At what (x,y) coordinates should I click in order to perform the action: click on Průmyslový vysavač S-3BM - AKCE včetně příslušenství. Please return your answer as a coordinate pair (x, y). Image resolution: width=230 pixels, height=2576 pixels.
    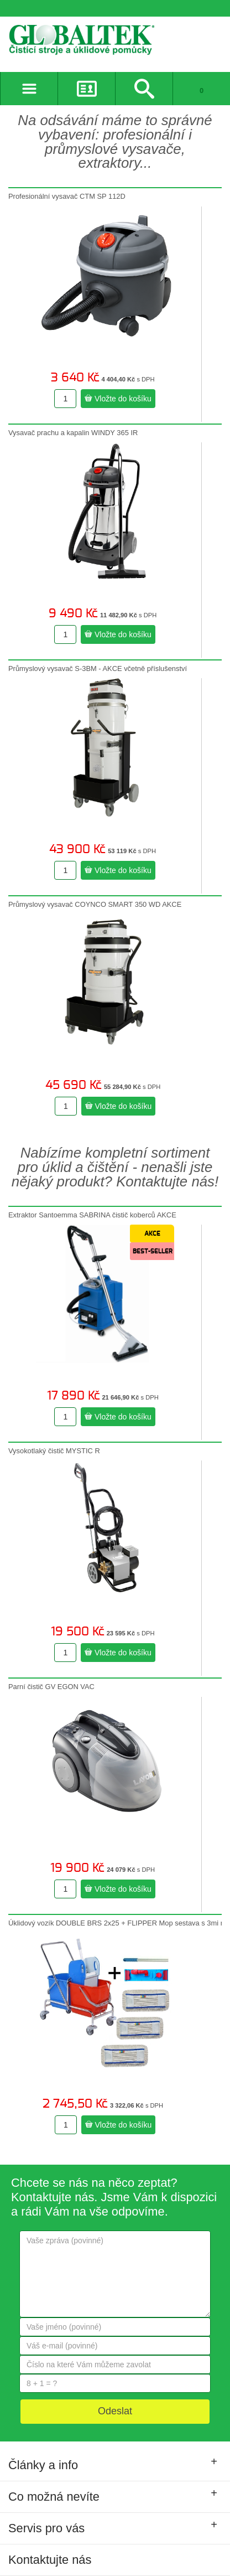
    Looking at the image, I should click on (97, 668).